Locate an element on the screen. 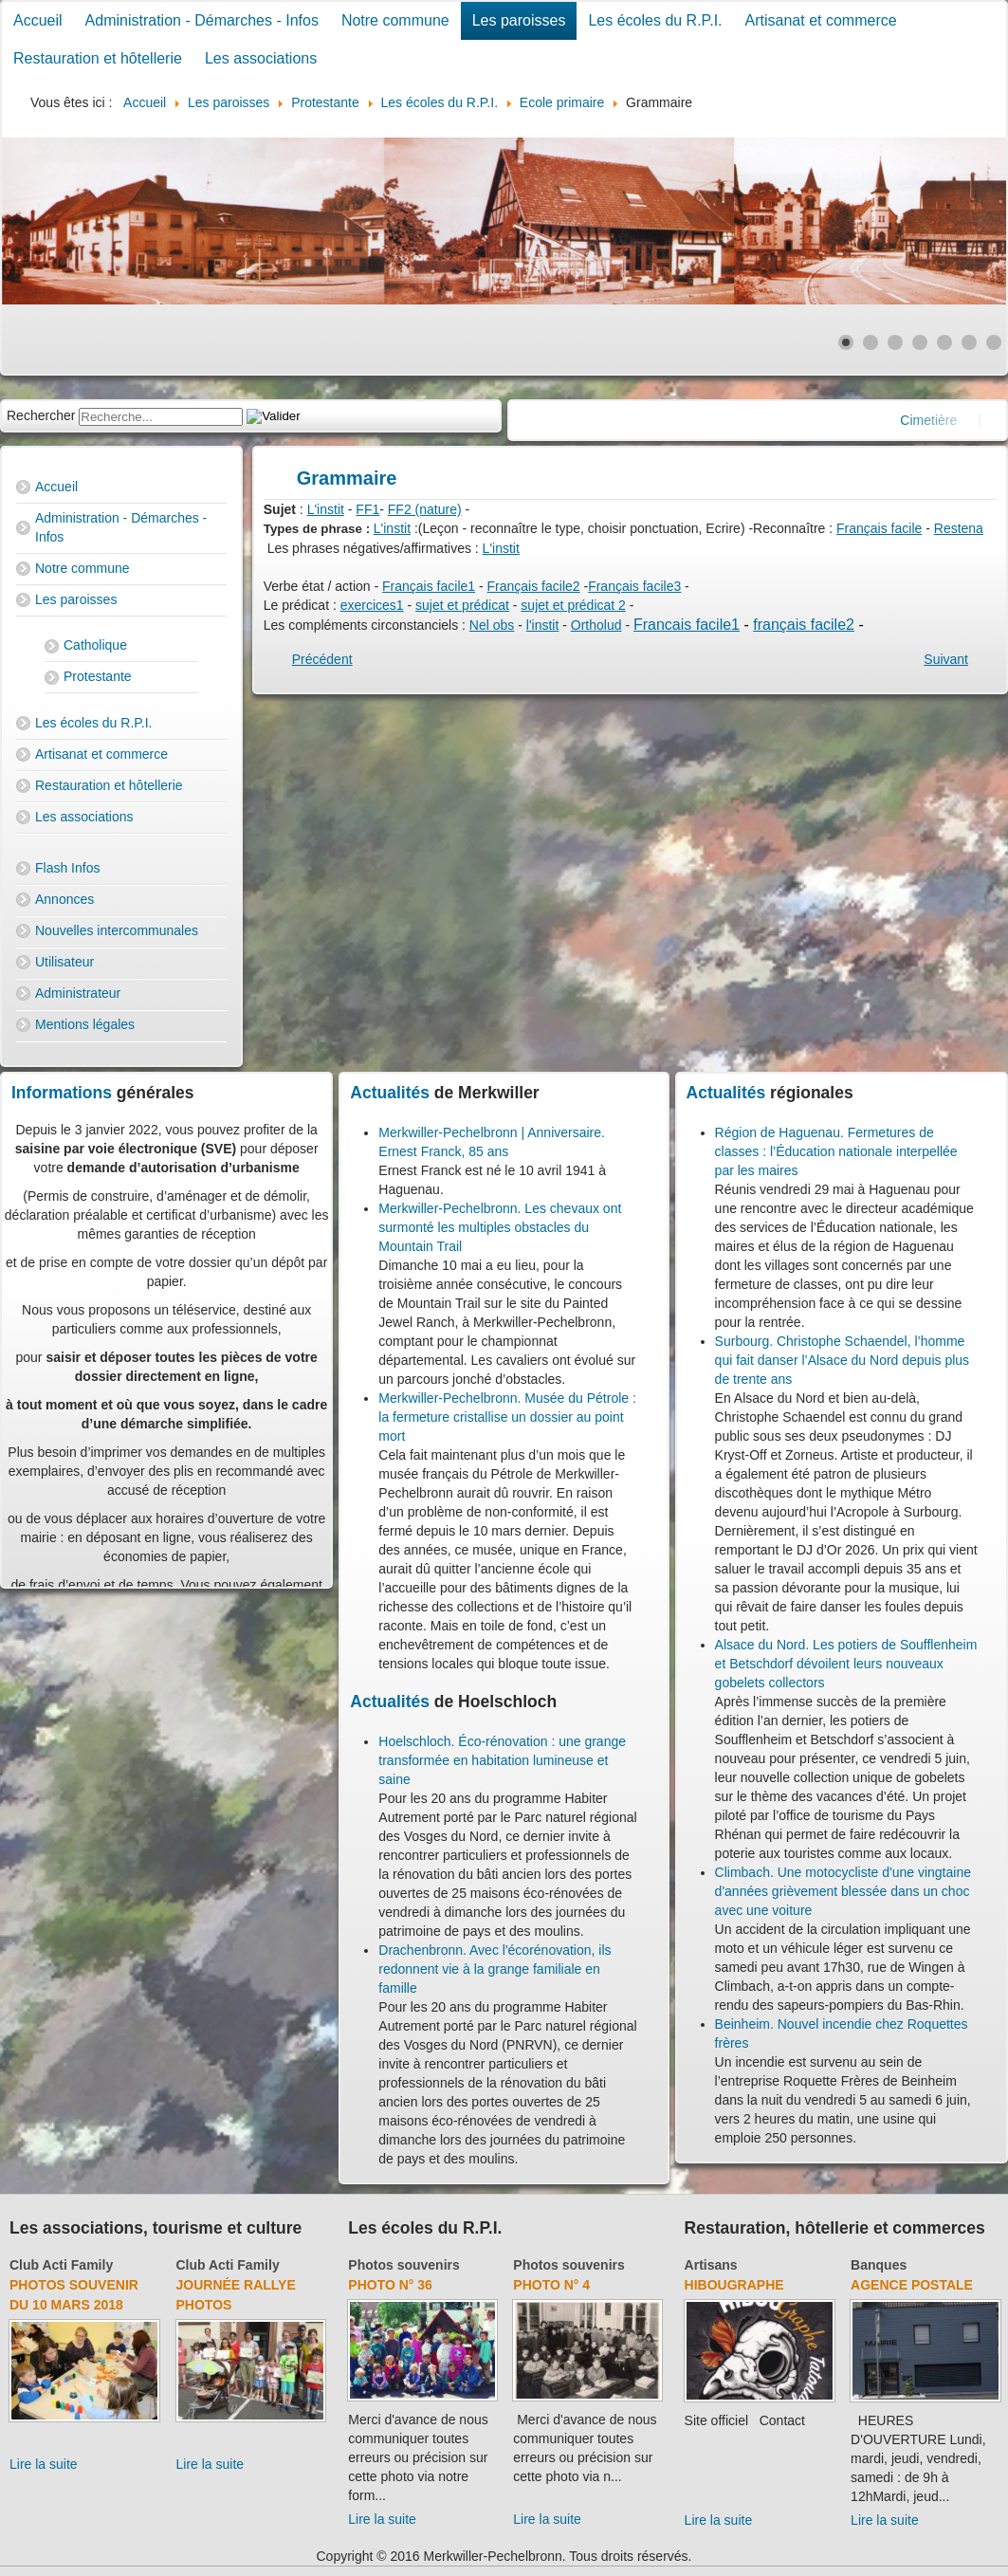 The width and height of the screenshot is (1008, 2576). Flash Infos is located at coordinates (67, 867).